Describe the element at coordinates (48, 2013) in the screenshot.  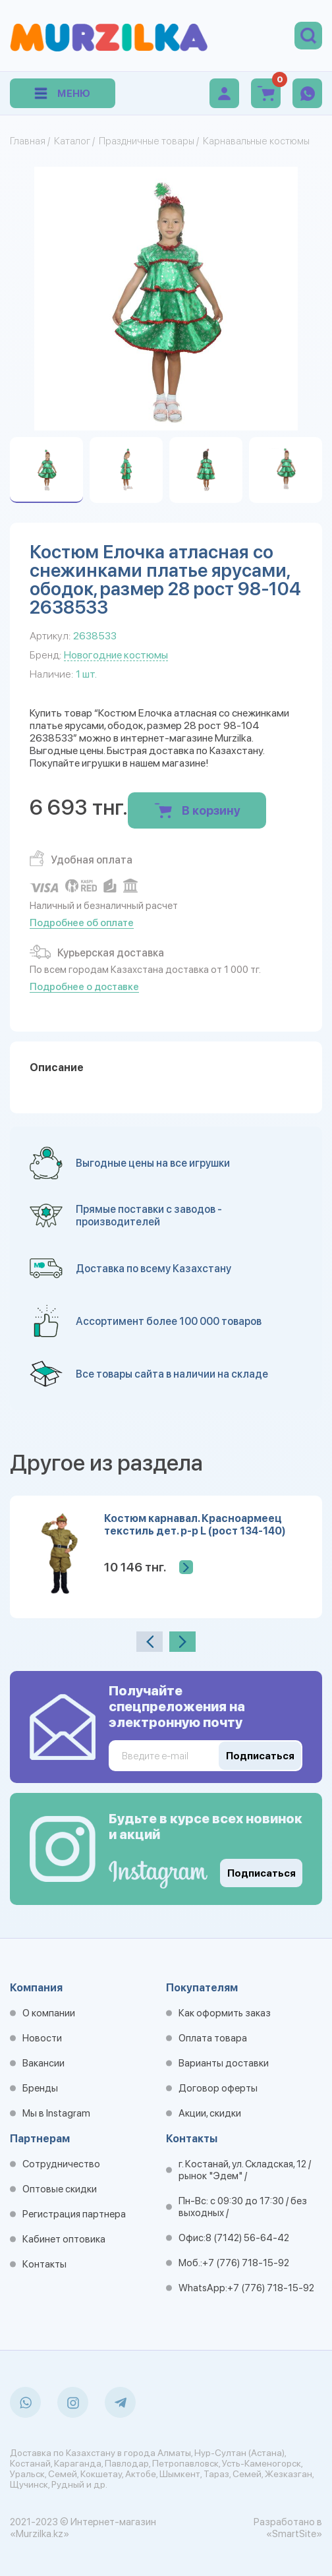
I see `О компании` at that location.